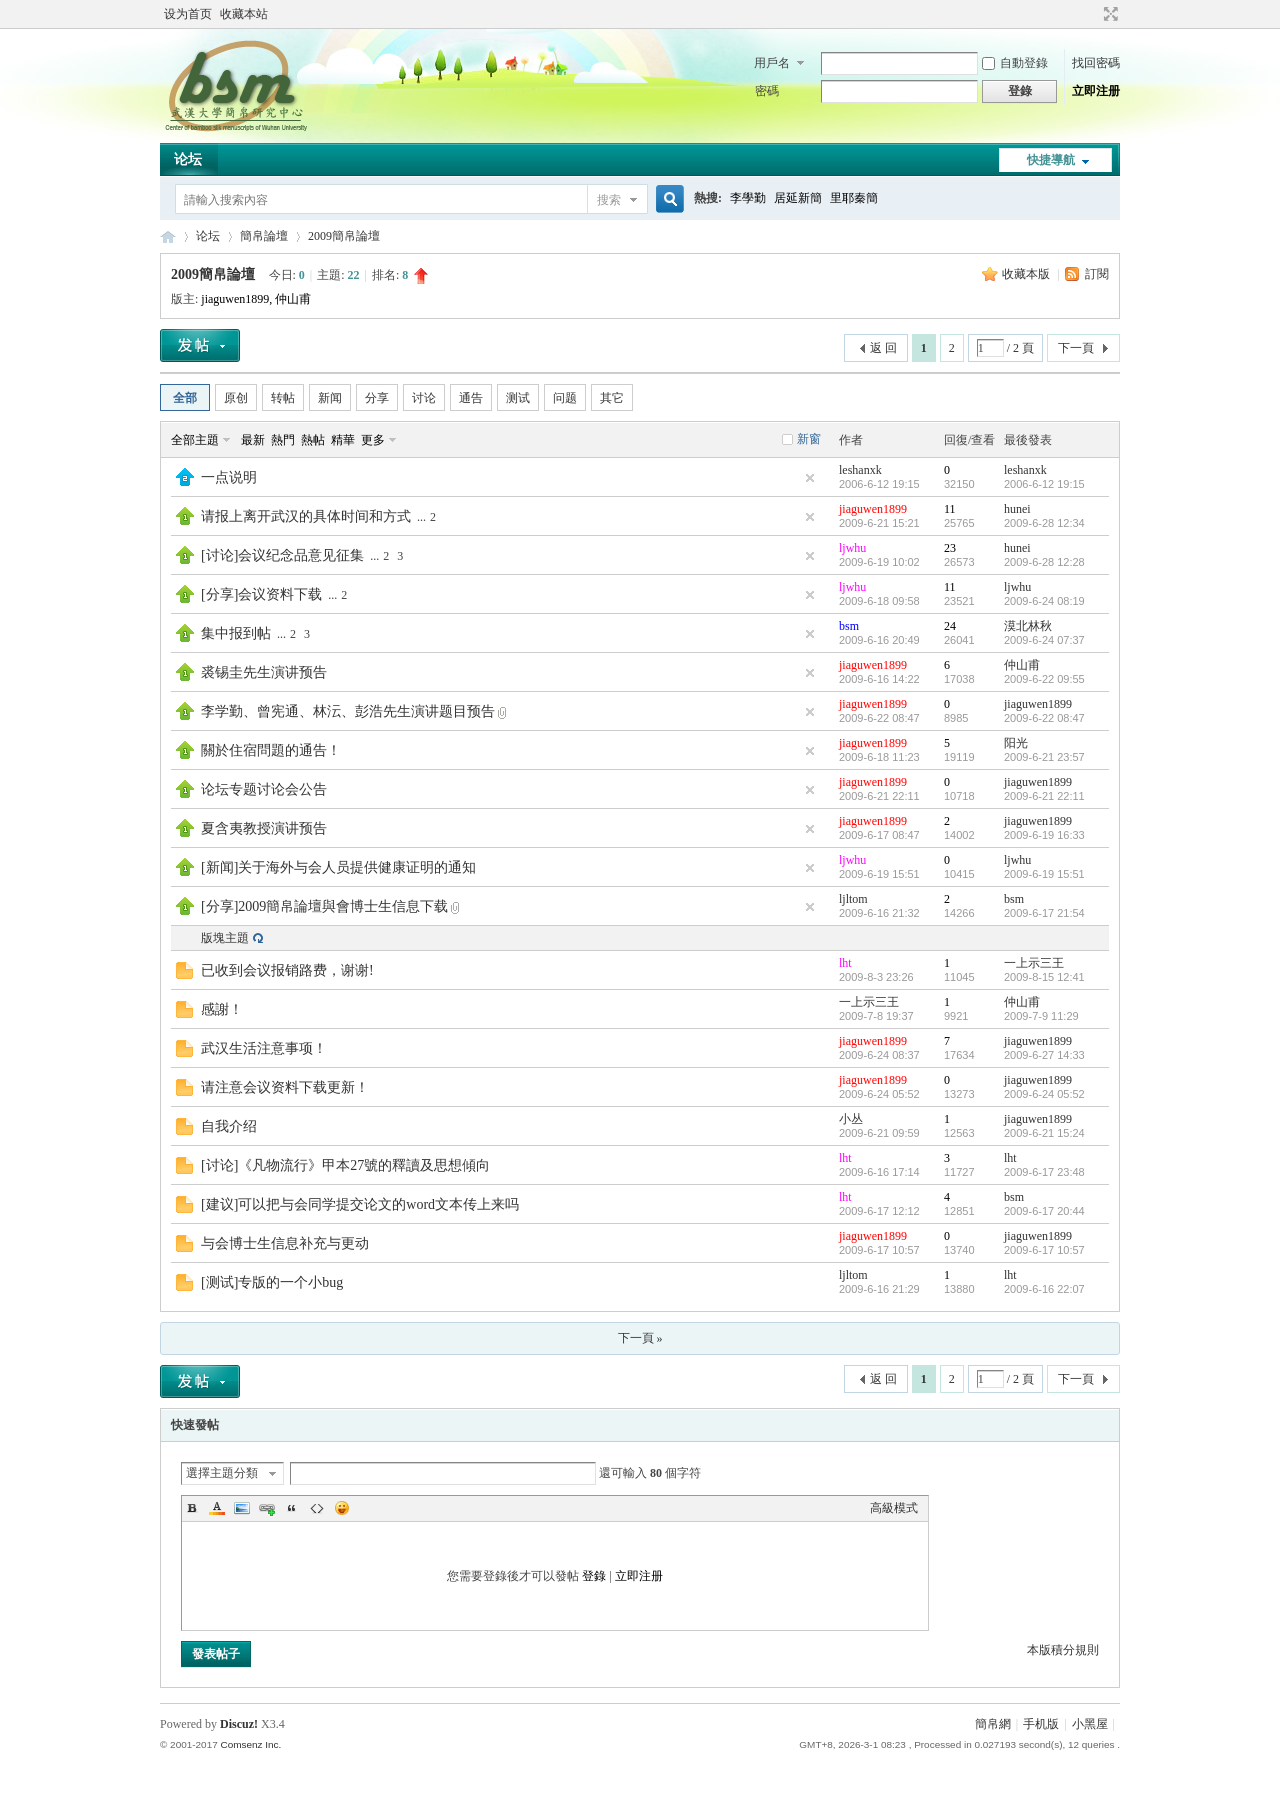  Describe the element at coordinates (343, 440) in the screenshot. I see `精華` at that location.